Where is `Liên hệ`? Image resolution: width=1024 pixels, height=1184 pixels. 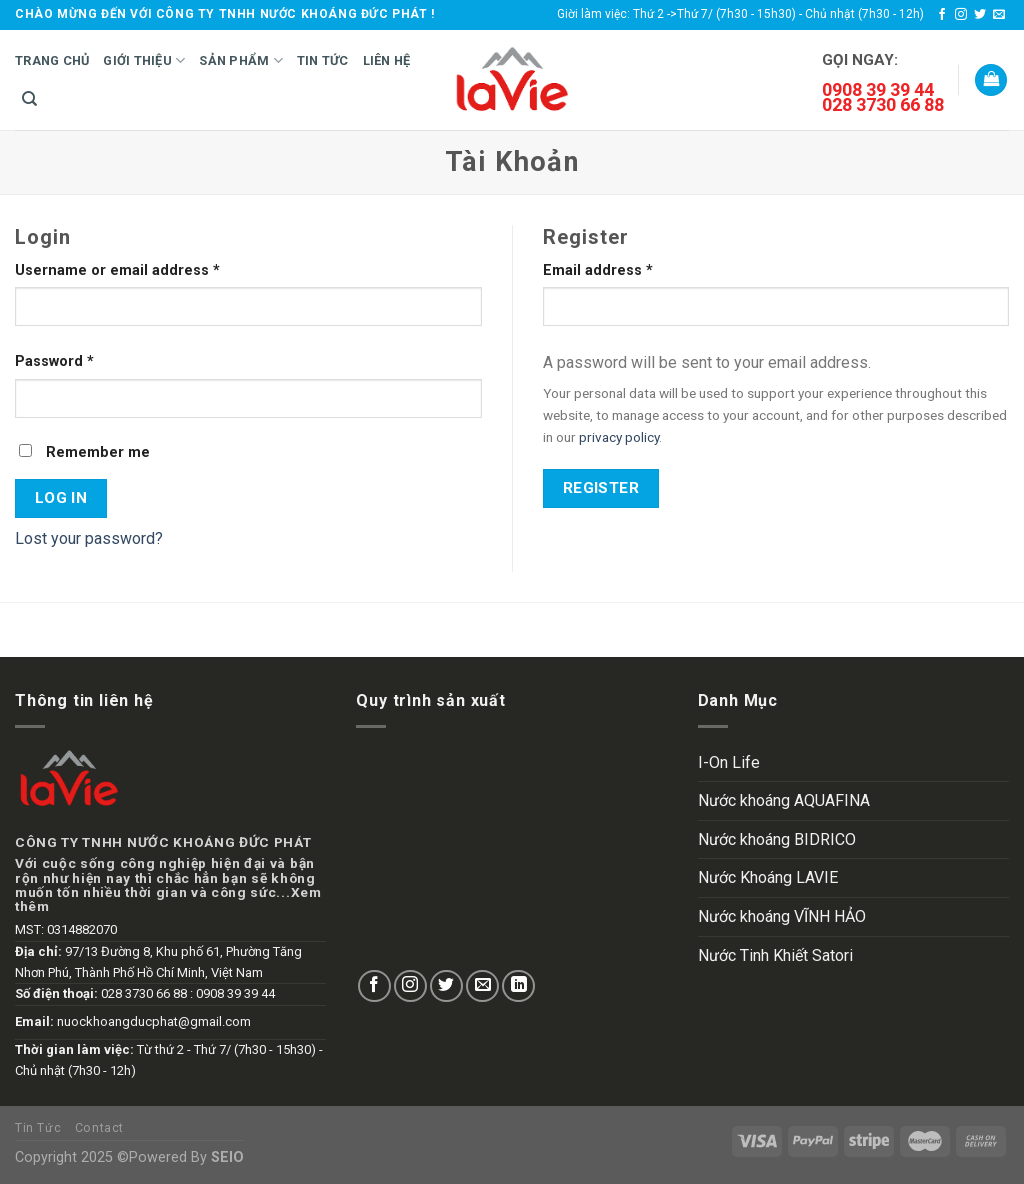 Liên hệ is located at coordinates (387, 60).